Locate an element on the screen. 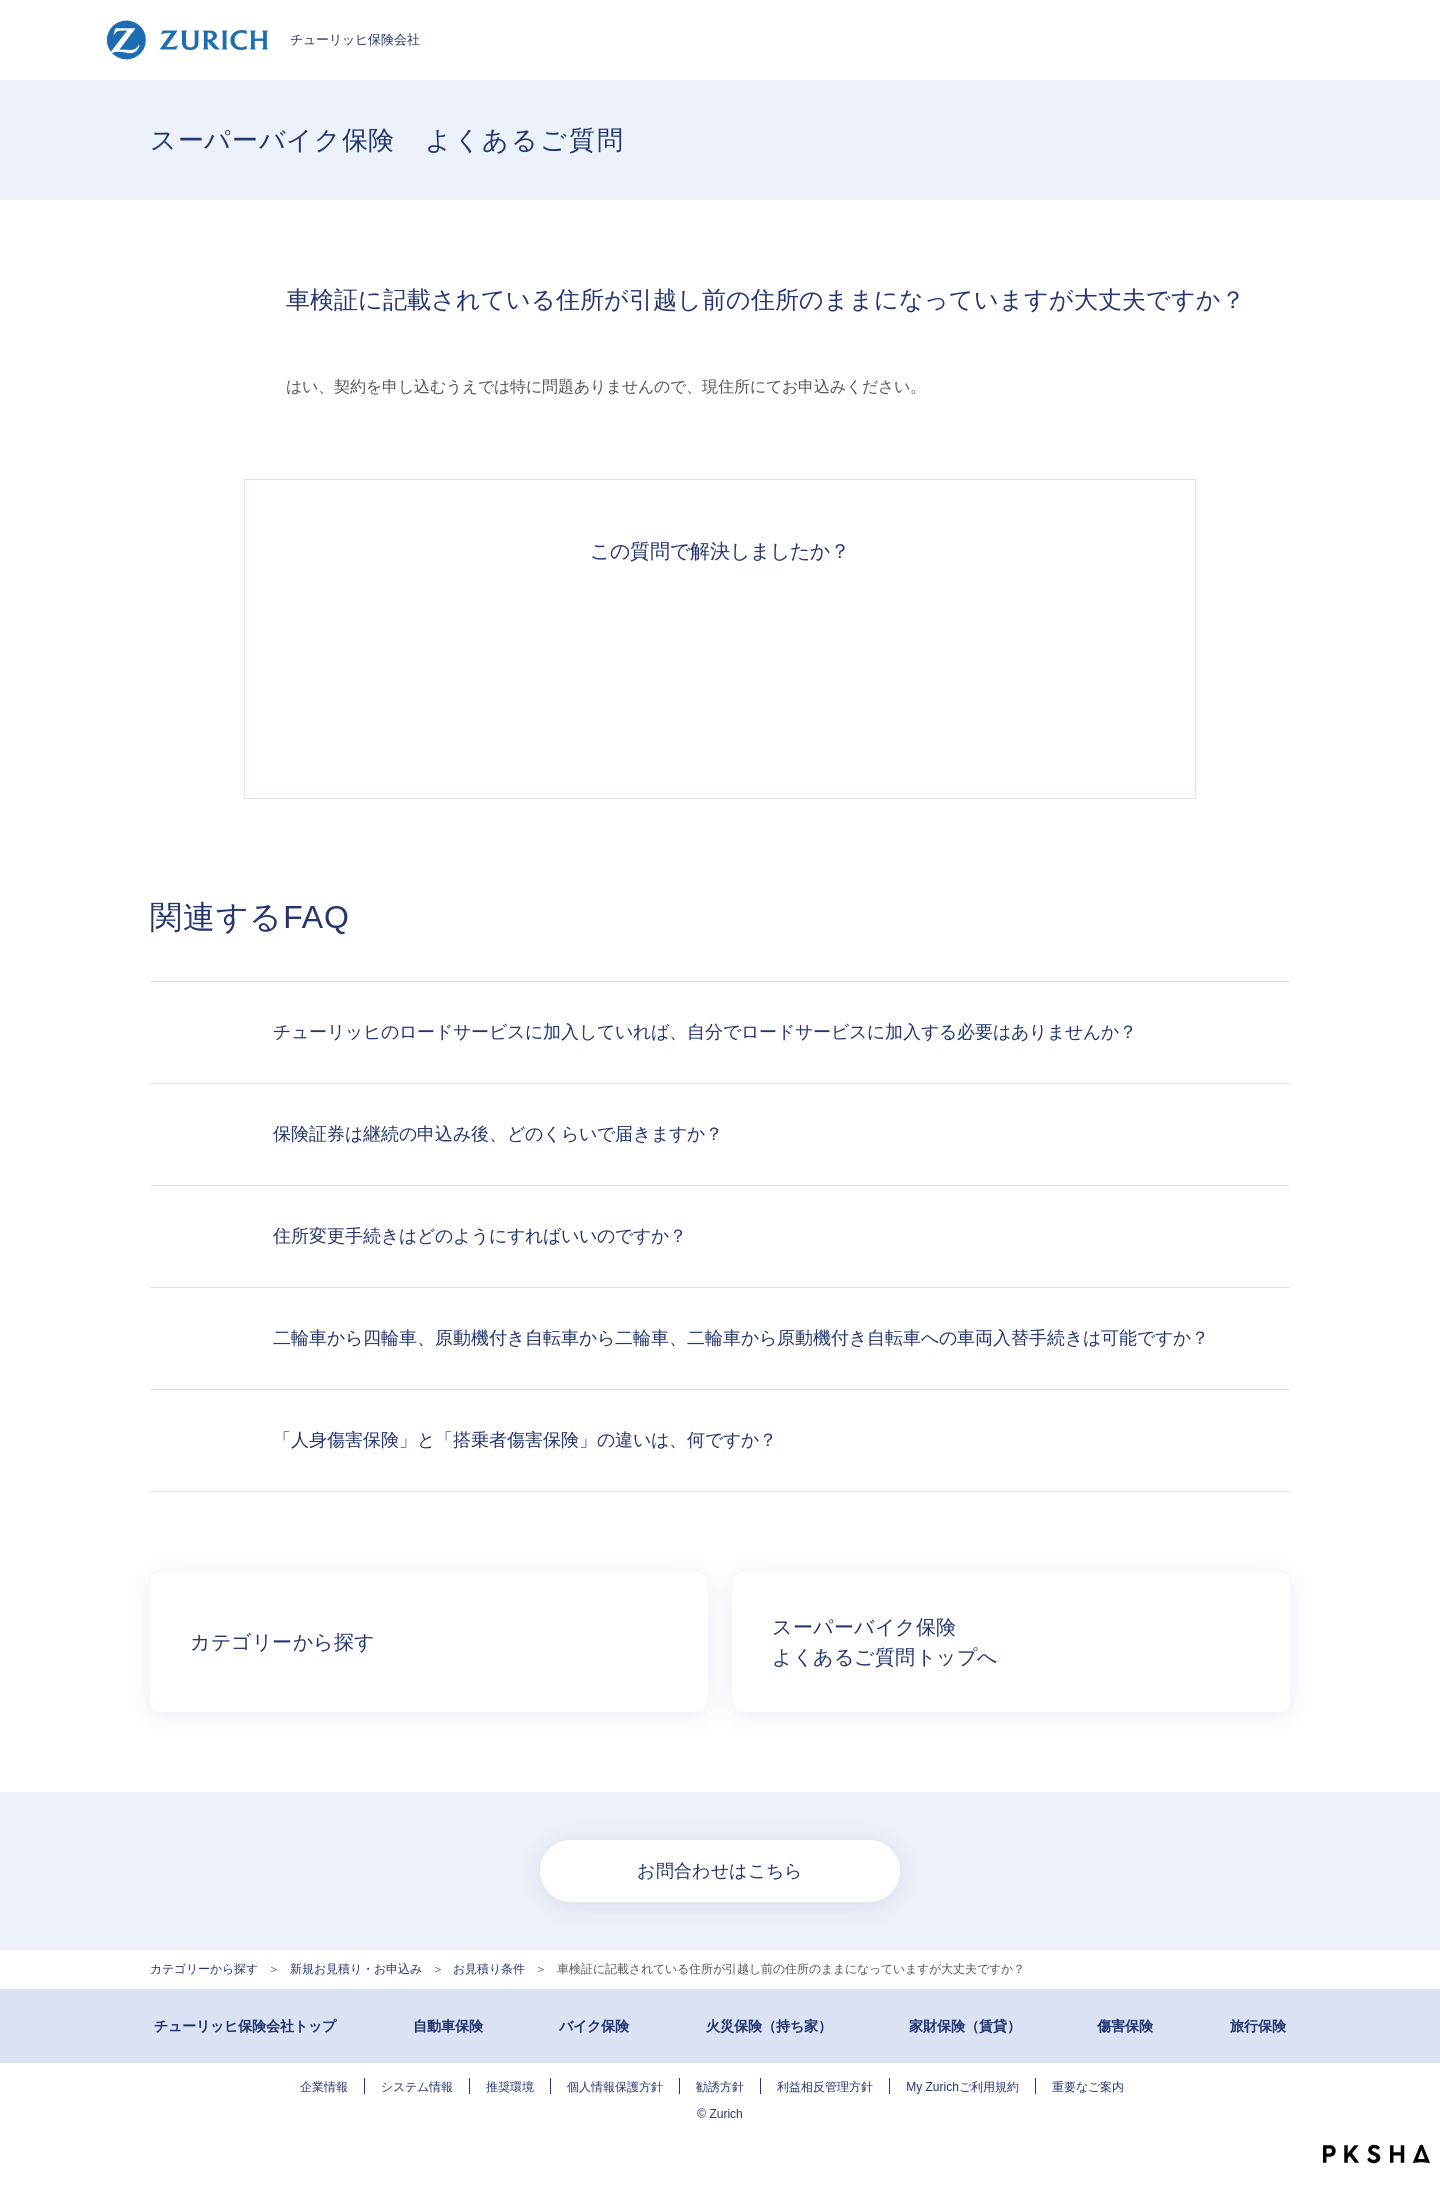 The image size is (1440, 2193). 火災保険（持ち家） is located at coordinates (769, 2026).